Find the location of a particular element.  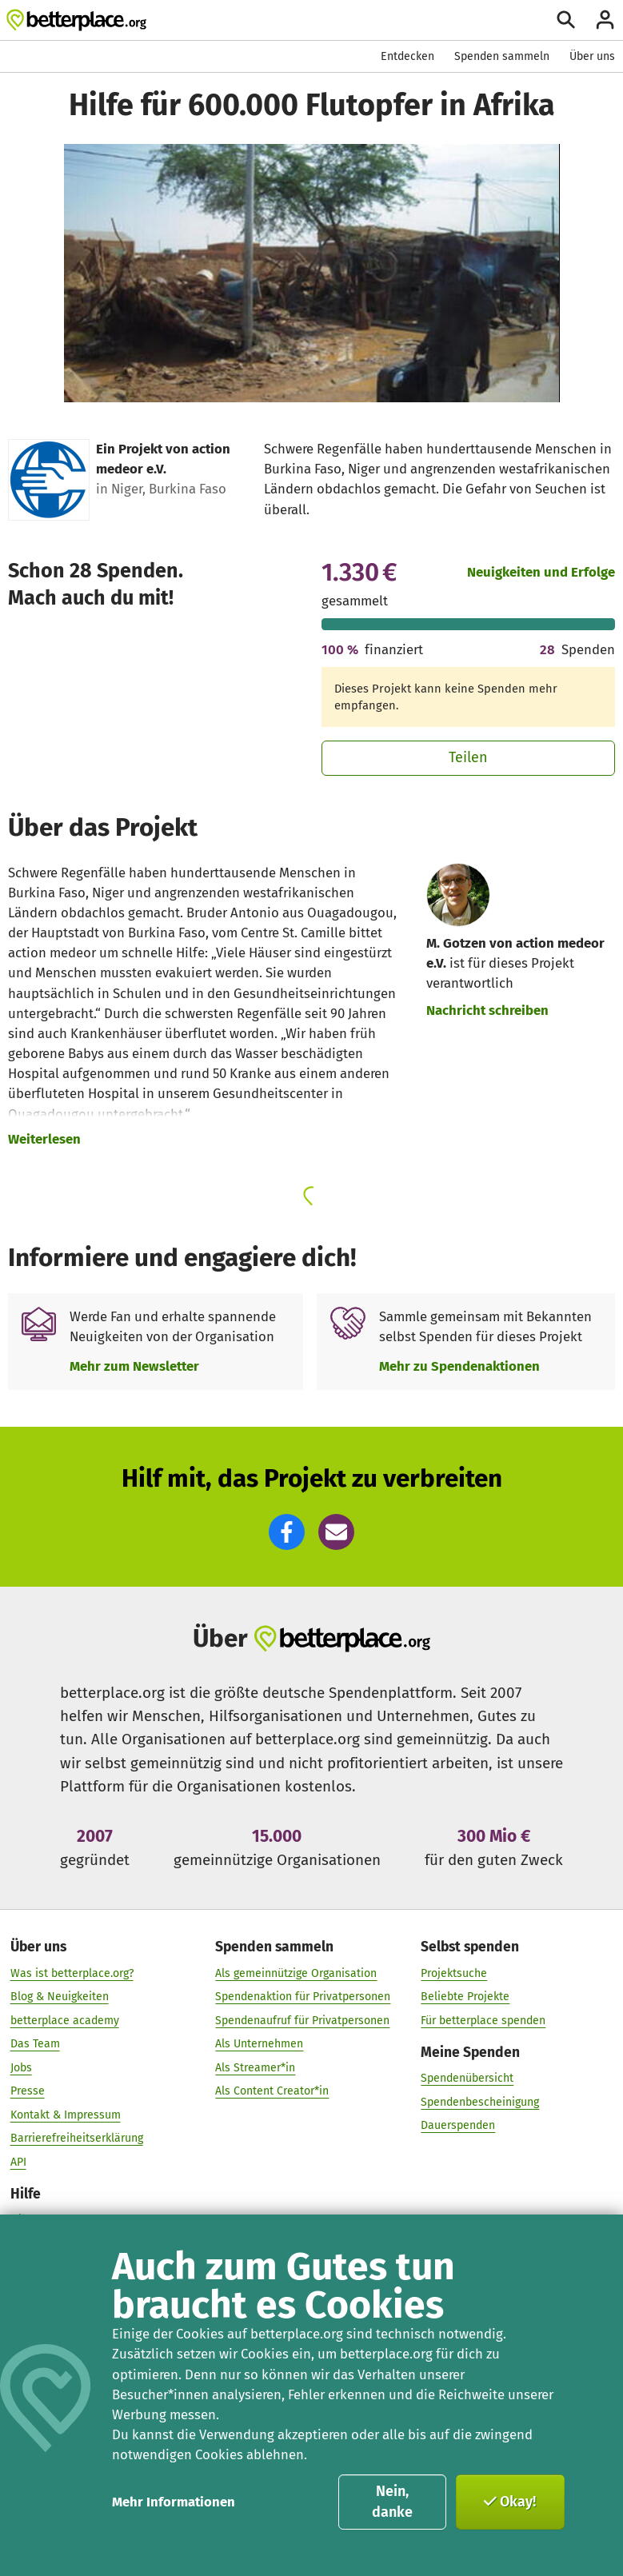

Als Streamer*in is located at coordinates (255, 2067).